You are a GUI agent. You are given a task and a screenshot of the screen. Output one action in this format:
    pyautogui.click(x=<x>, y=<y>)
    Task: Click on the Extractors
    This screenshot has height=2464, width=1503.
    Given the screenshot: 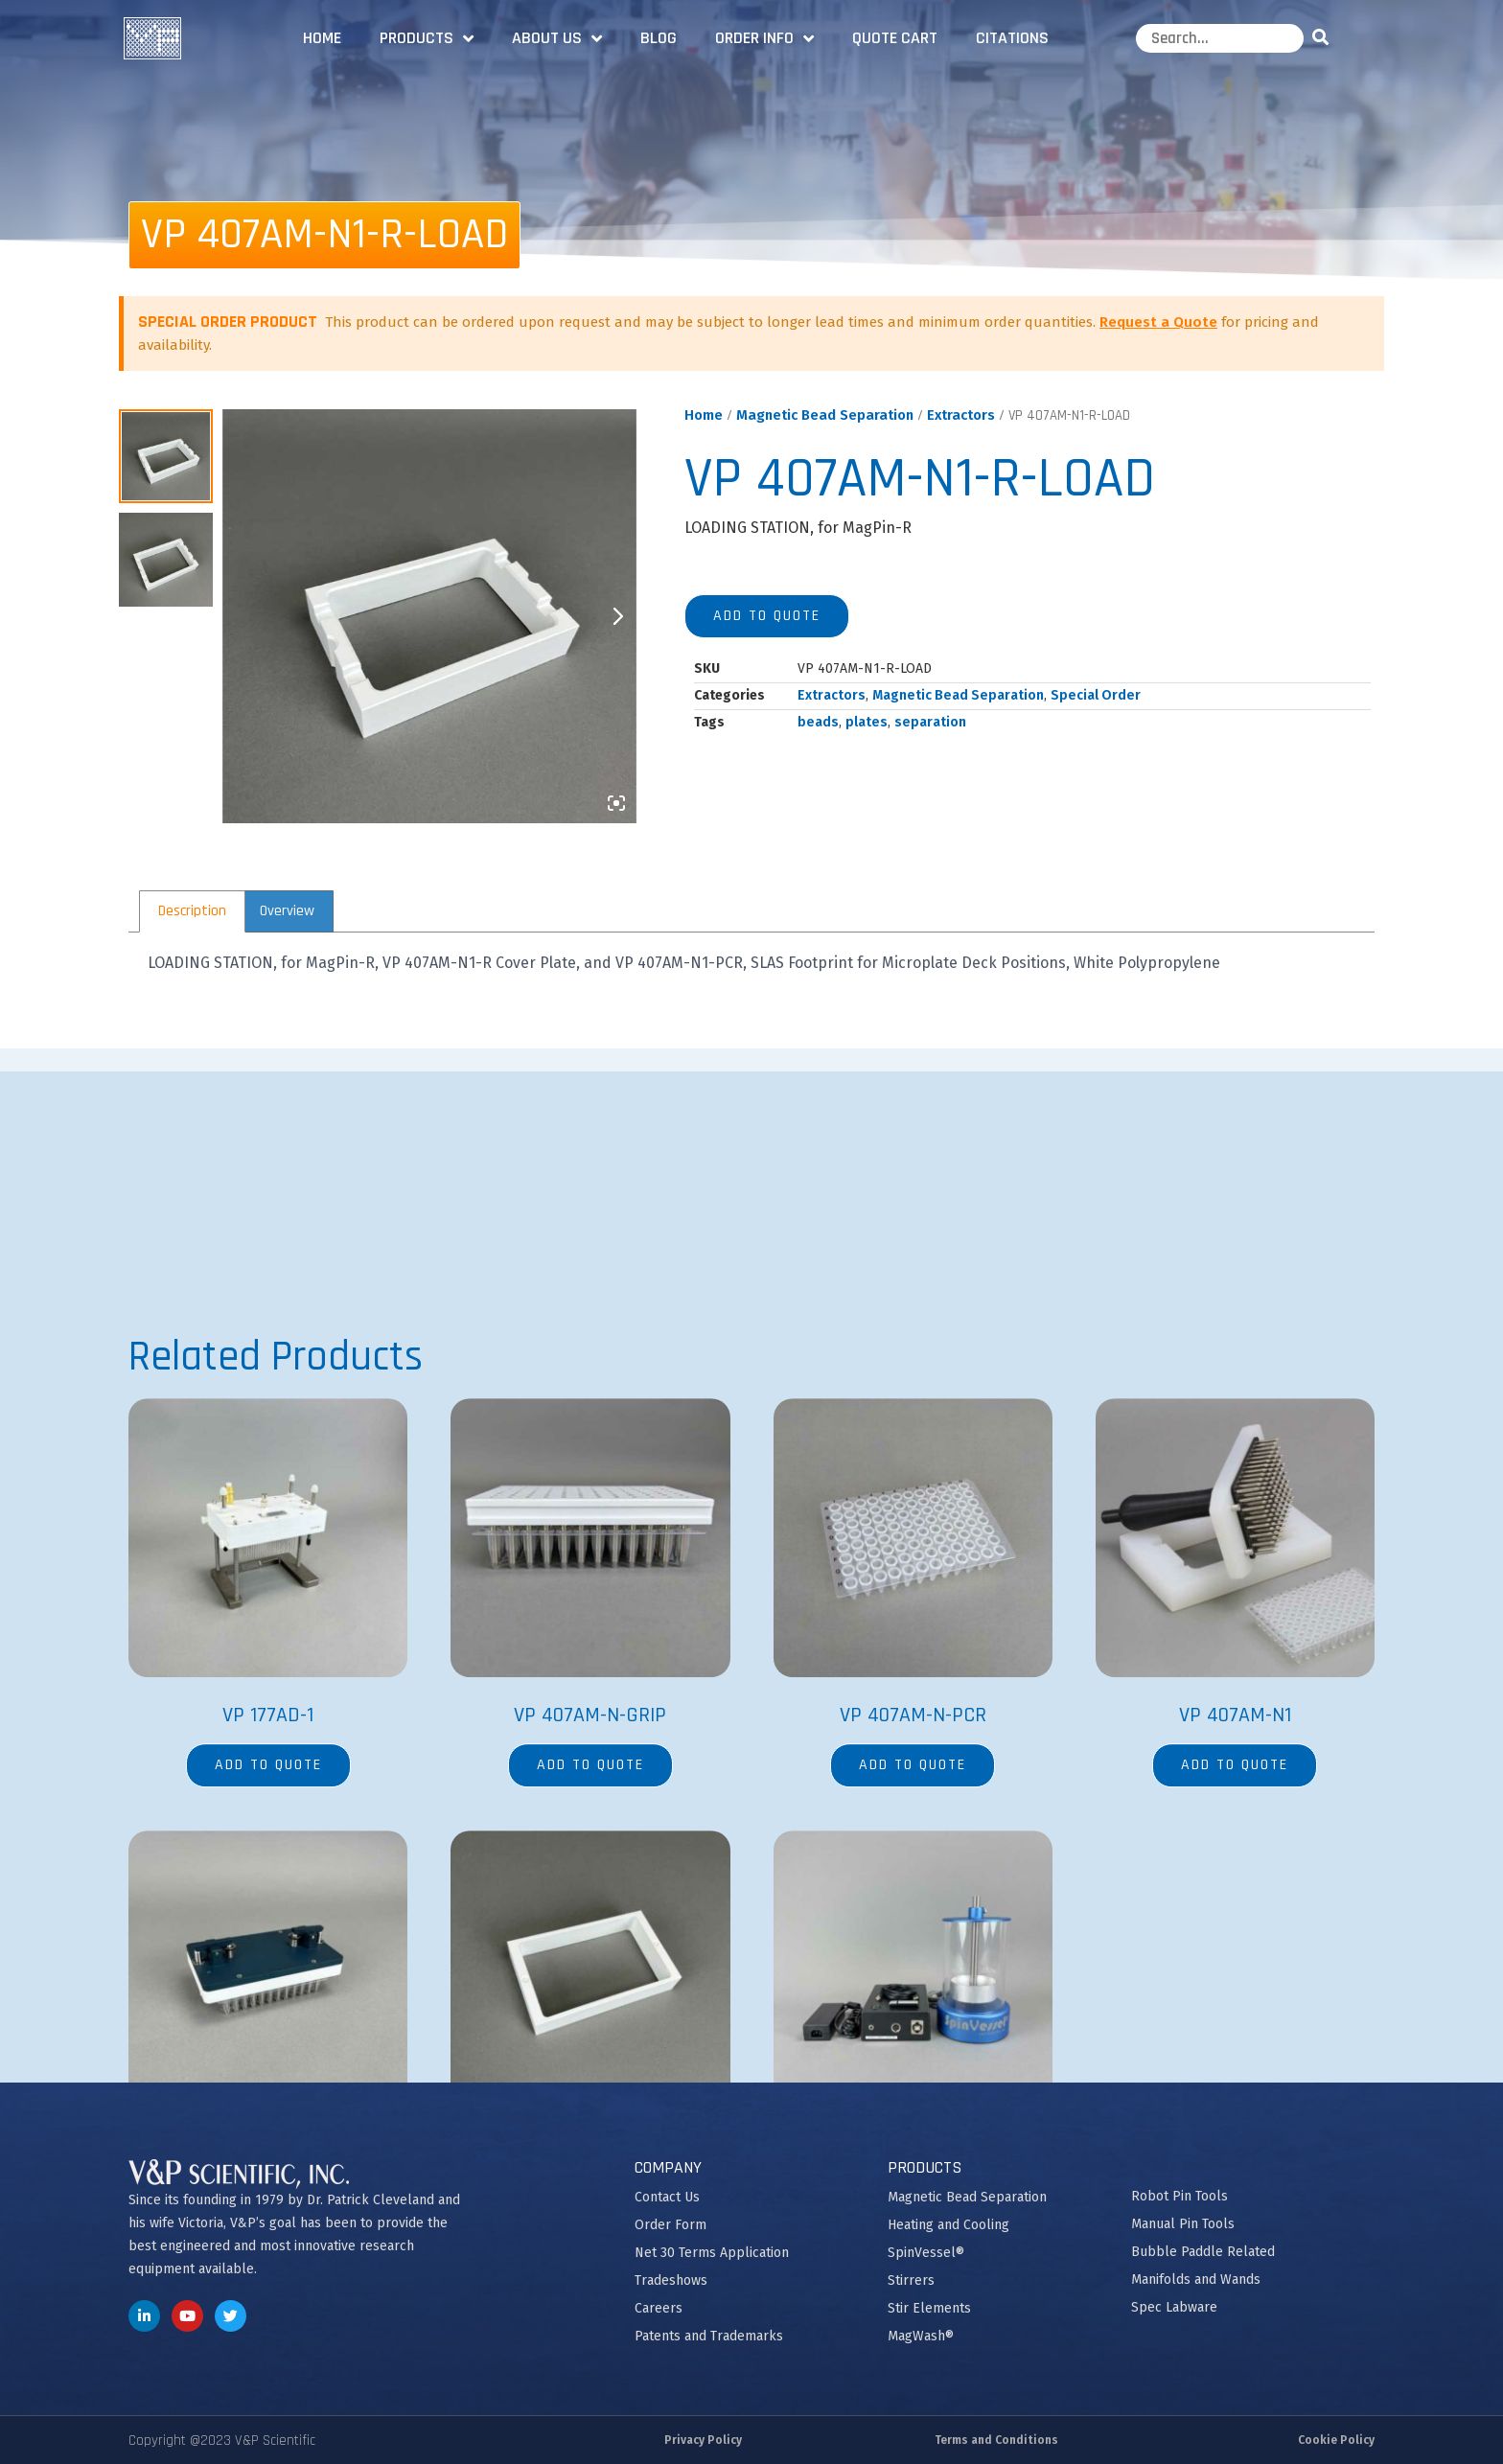 What is the action you would take?
    pyautogui.click(x=961, y=415)
    